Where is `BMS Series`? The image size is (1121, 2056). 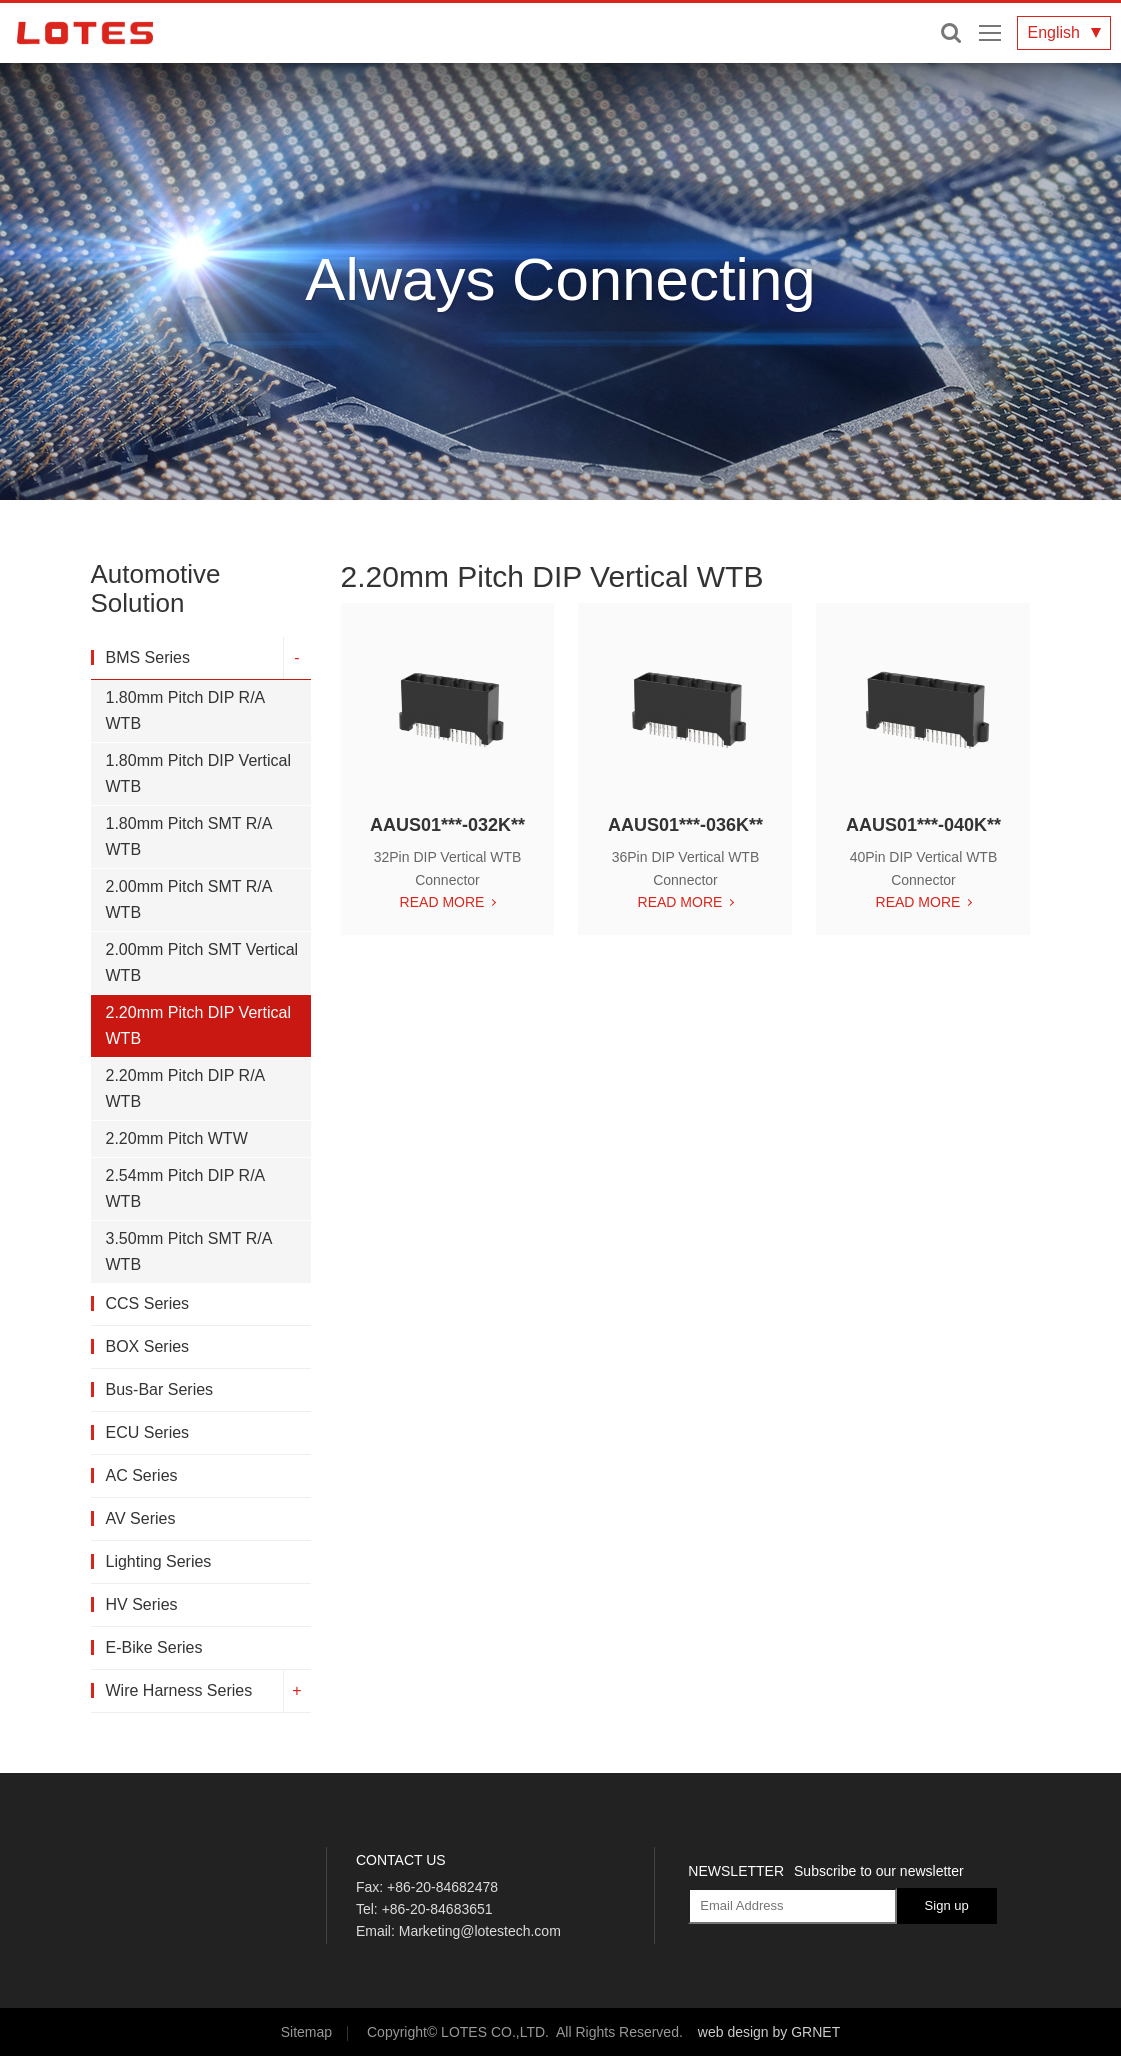 BMS Series is located at coordinates (146, 657).